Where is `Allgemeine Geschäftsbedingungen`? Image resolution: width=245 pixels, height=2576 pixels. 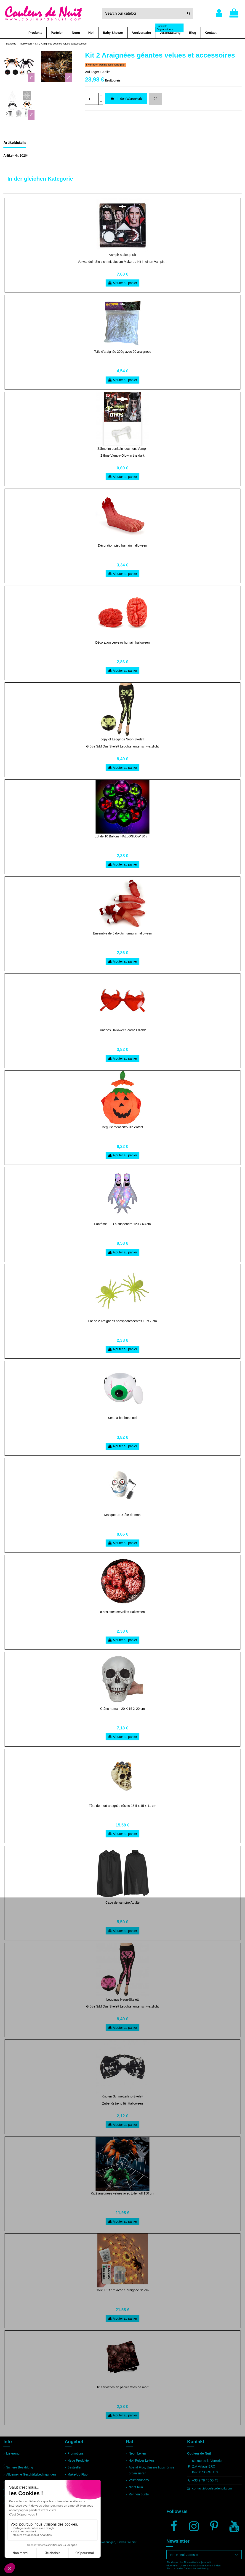
Allgemeine Geschäftsbedingungen is located at coordinates (31, 2474).